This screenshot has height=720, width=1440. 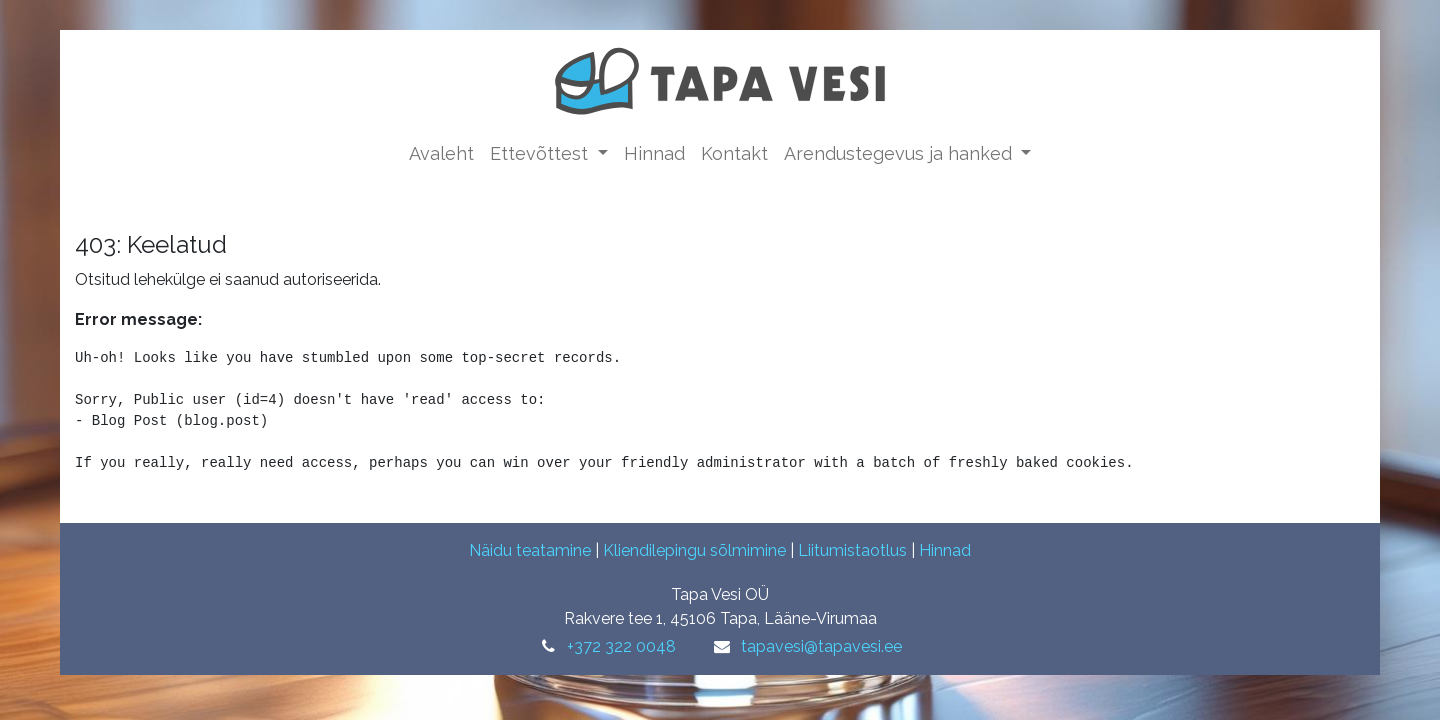 What do you see at coordinates (694, 550) in the screenshot?
I see `Kliendilepingu sõlmimine` at bounding box center [694, 550].